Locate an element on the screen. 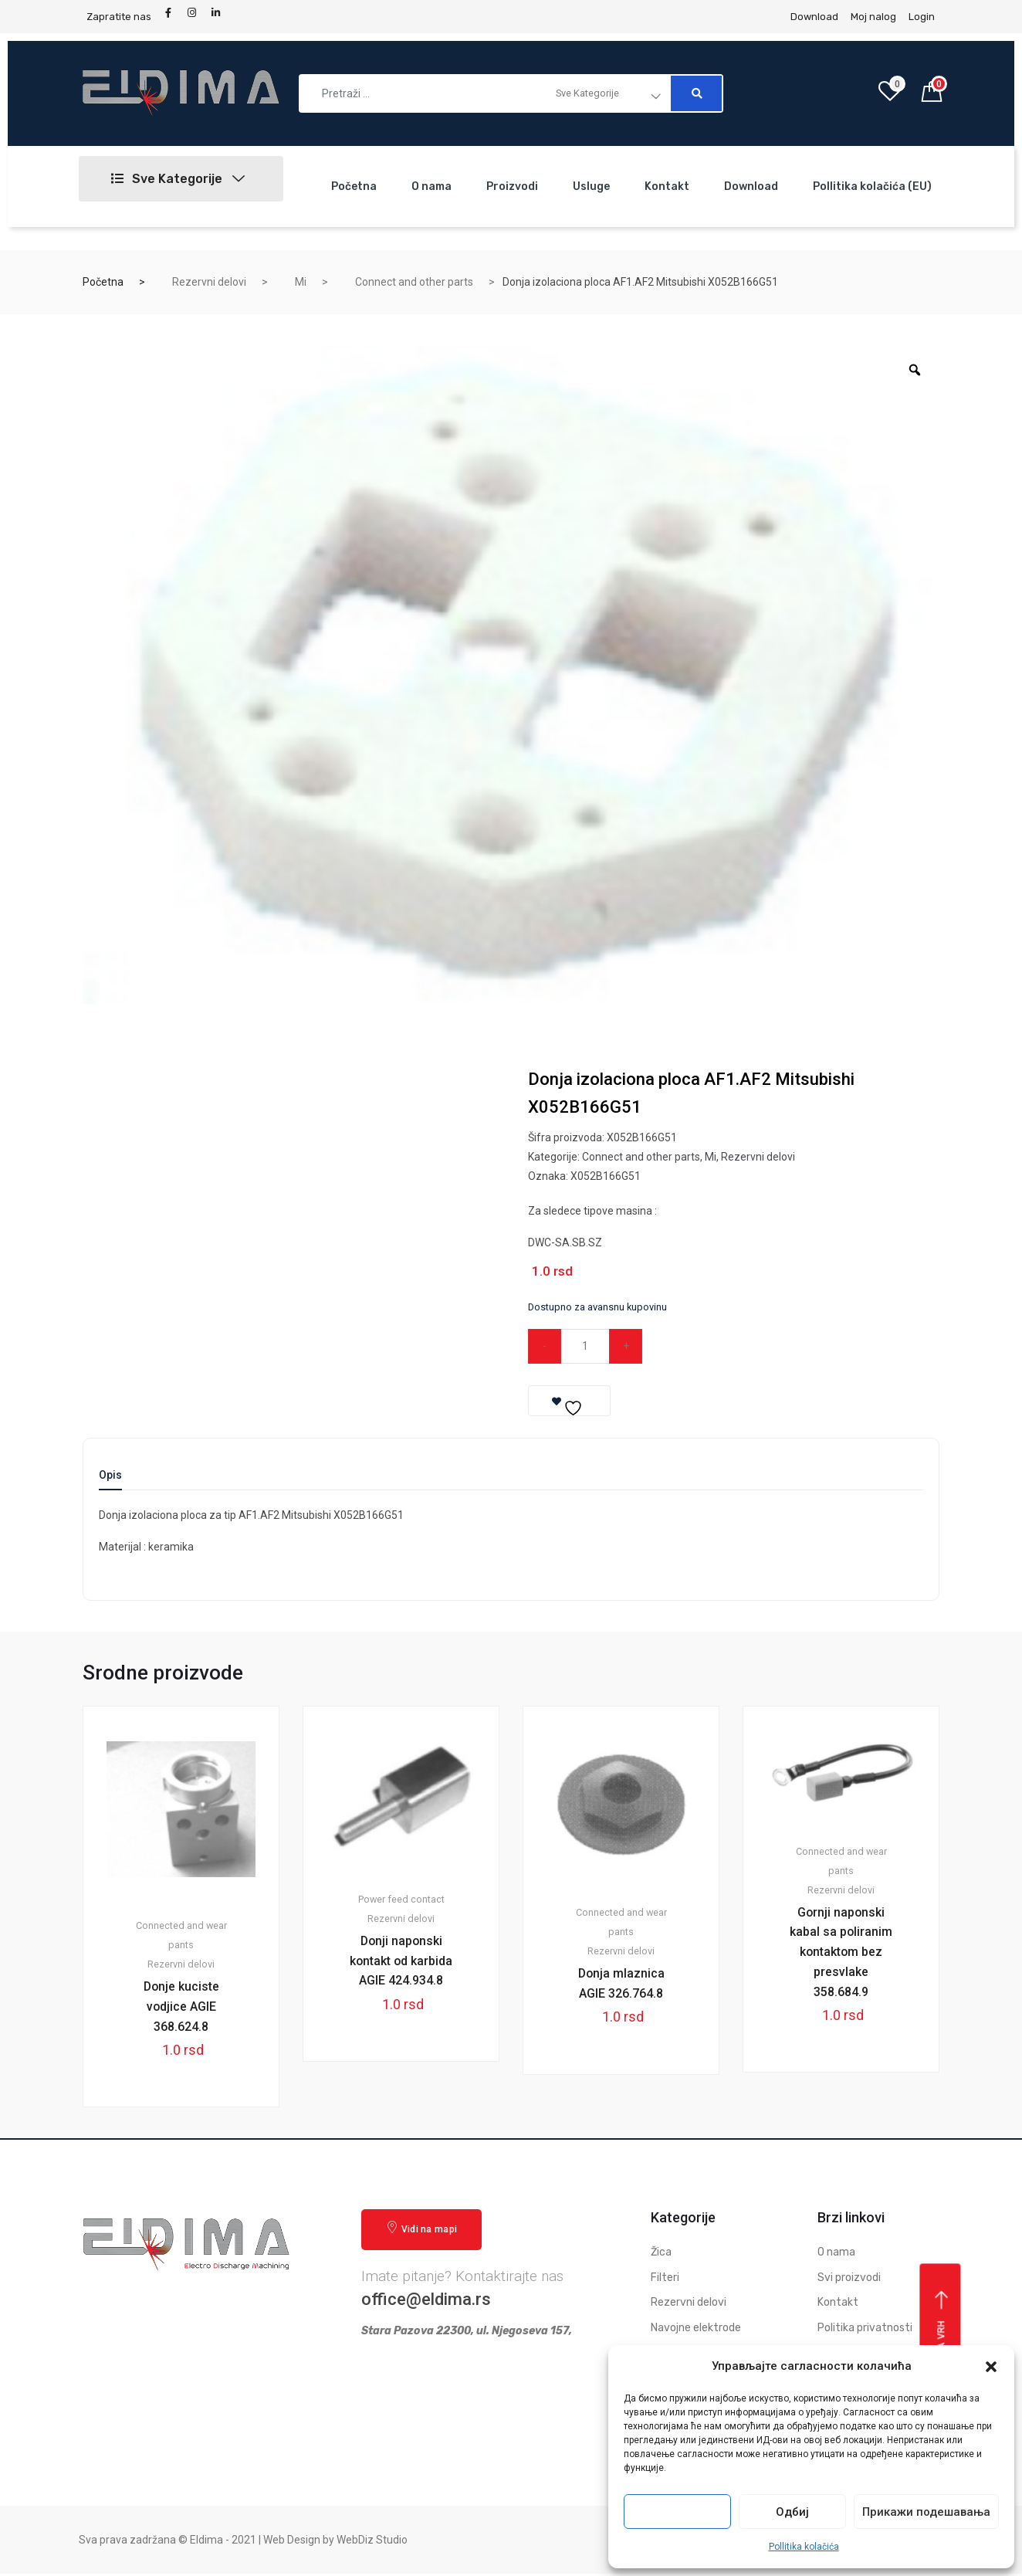 The height and width of the screenshot is (2576, 1022). [button] is located at coordinates (991, 2366).